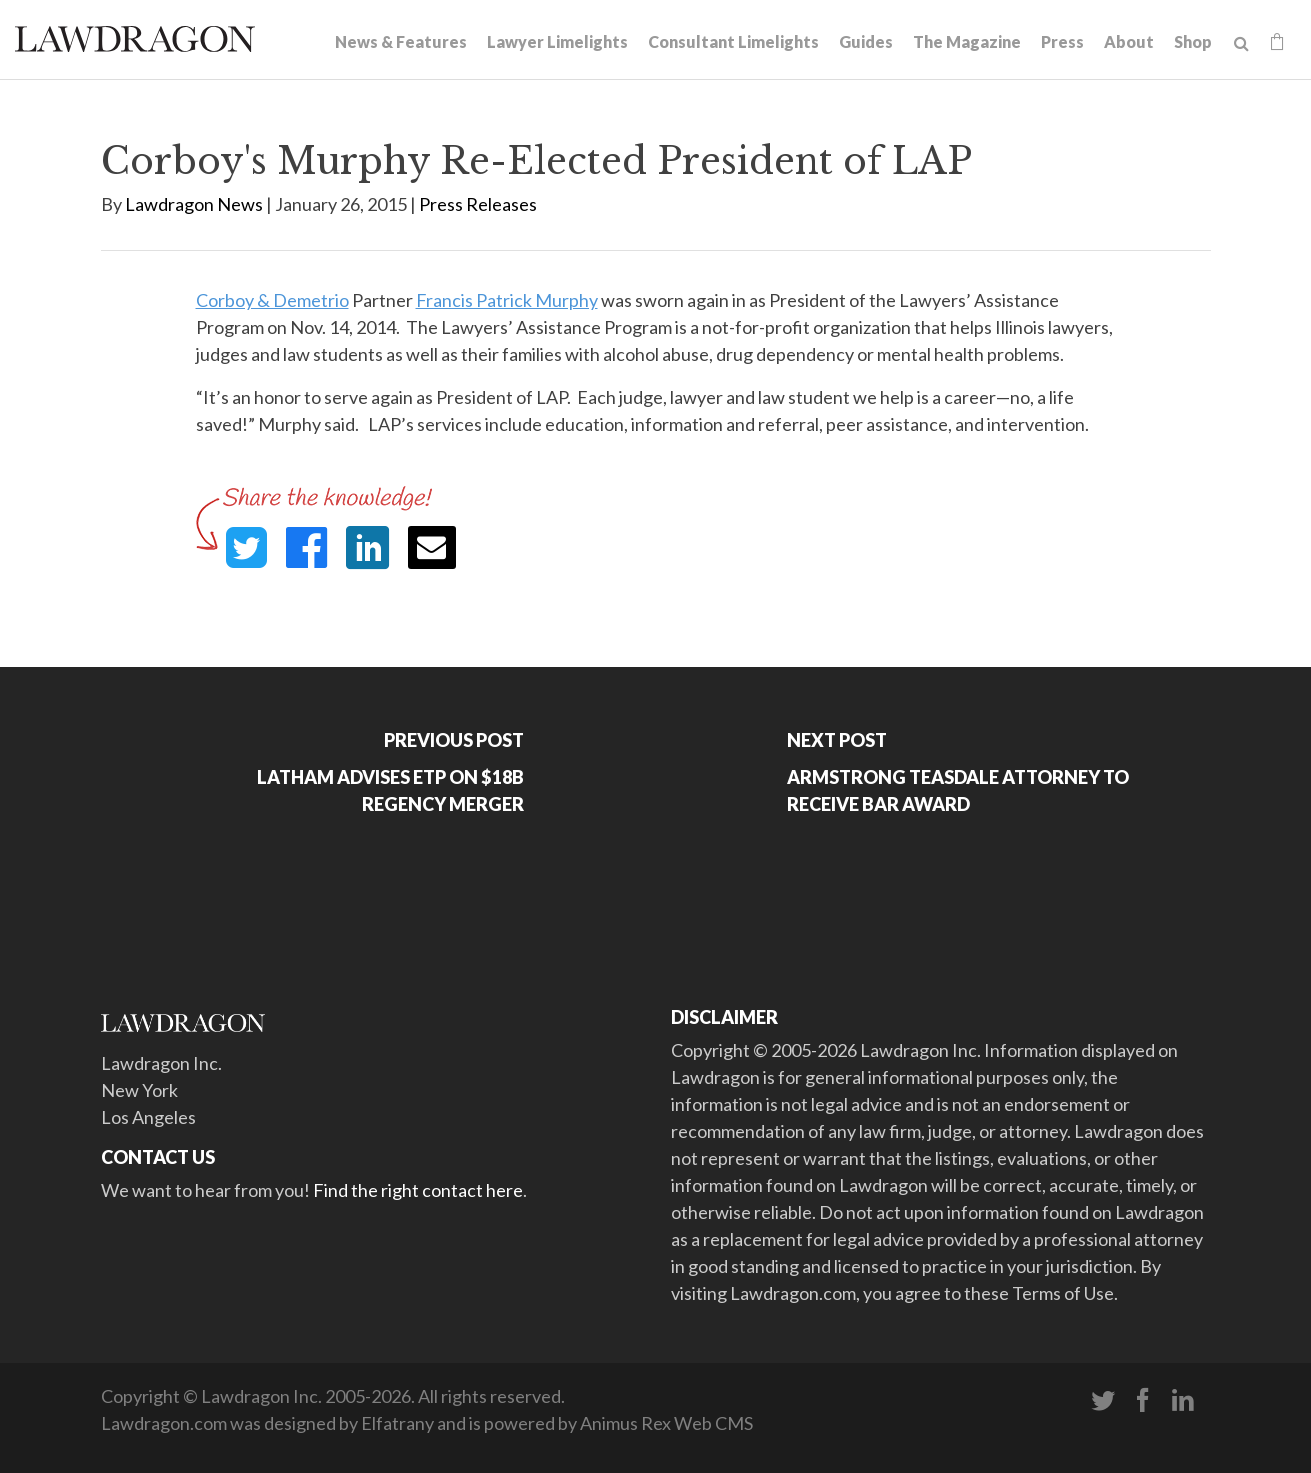 This screenshot has width=1311, height=1473. What do you see at coordinates (866, 41) in the screenshot?
I see `Guides` at bounding box center [866, 41].